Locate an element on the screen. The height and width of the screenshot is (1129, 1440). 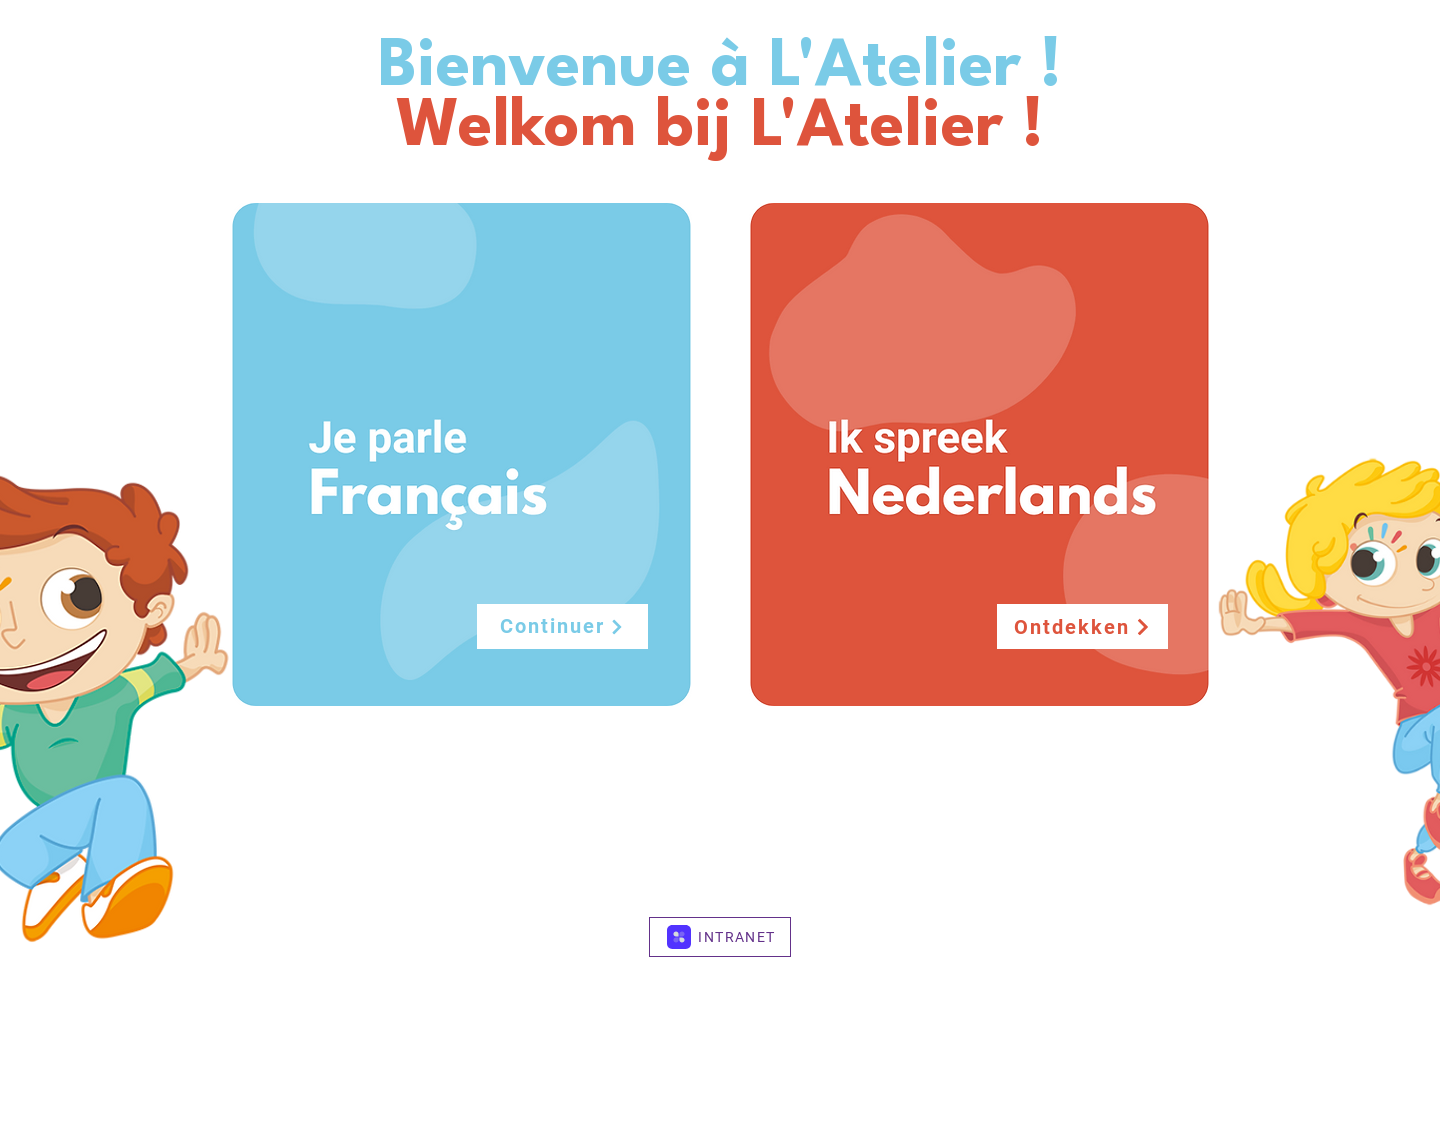
[Continuer] is located at coordinates (562, 626).